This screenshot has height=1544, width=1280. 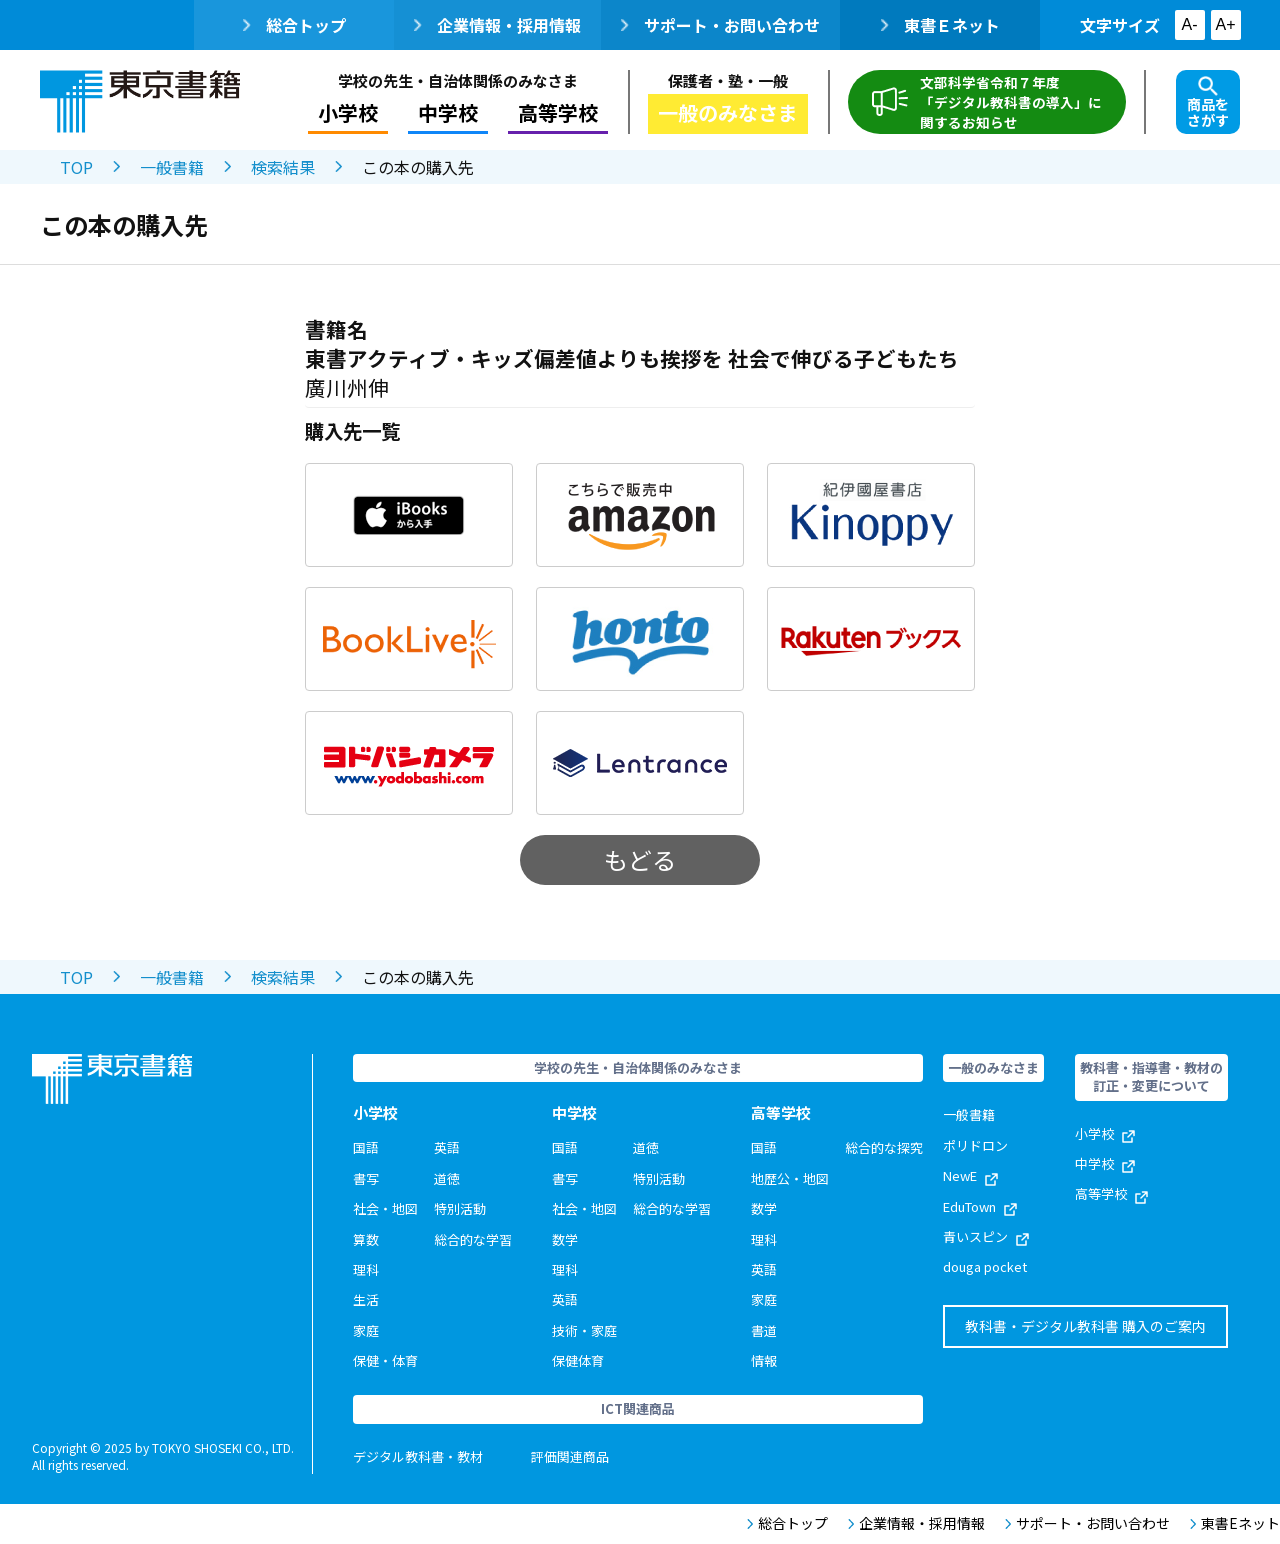 I want to click on 地歴公・地図, so click(x=790, y=1178).